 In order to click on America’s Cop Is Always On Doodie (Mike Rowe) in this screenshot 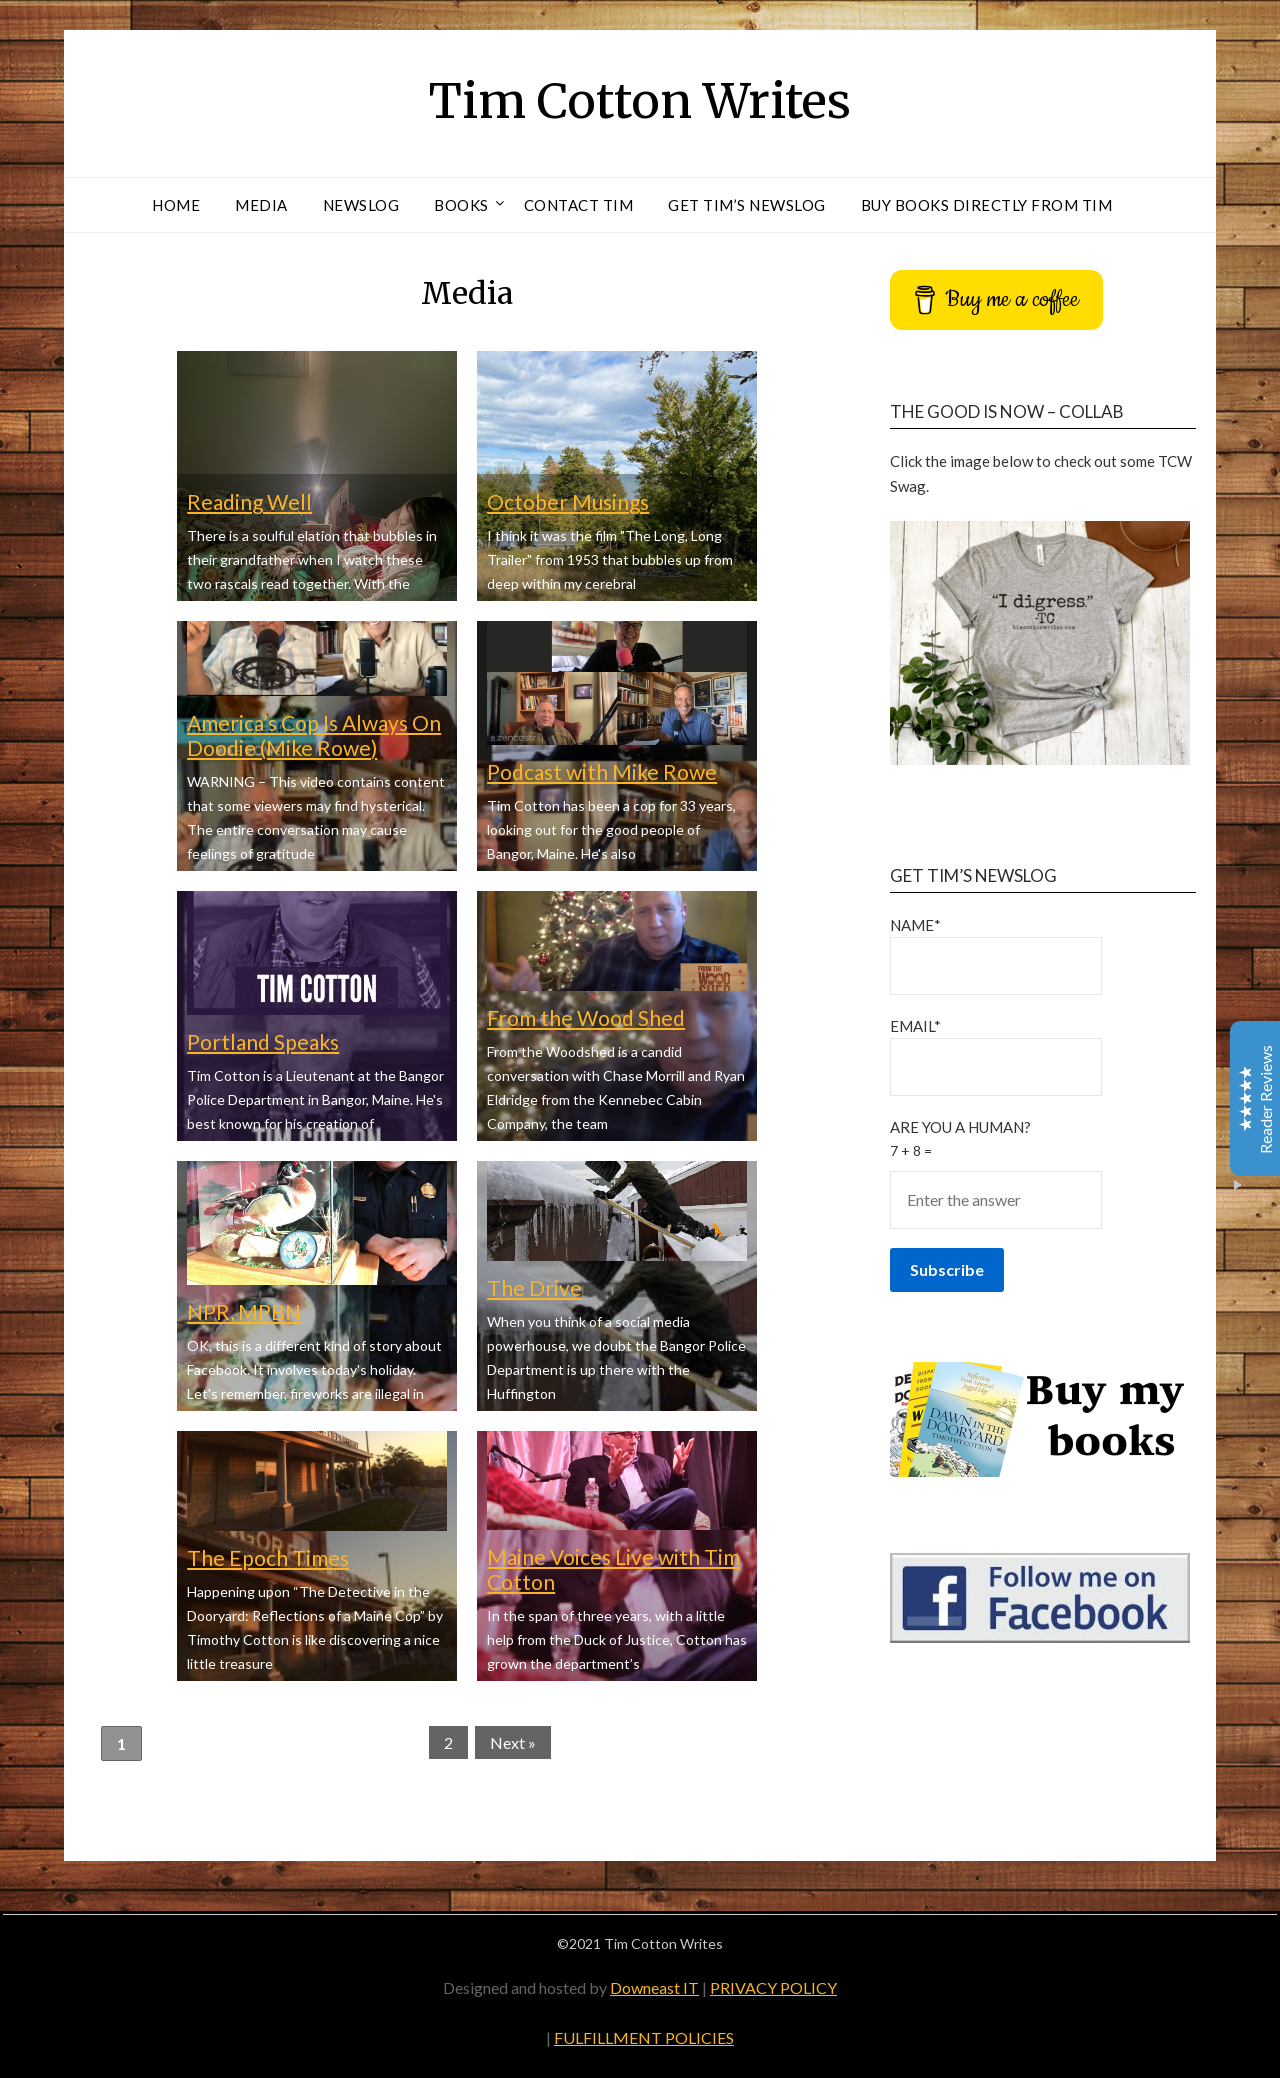, I will do `click(314, 735)`.